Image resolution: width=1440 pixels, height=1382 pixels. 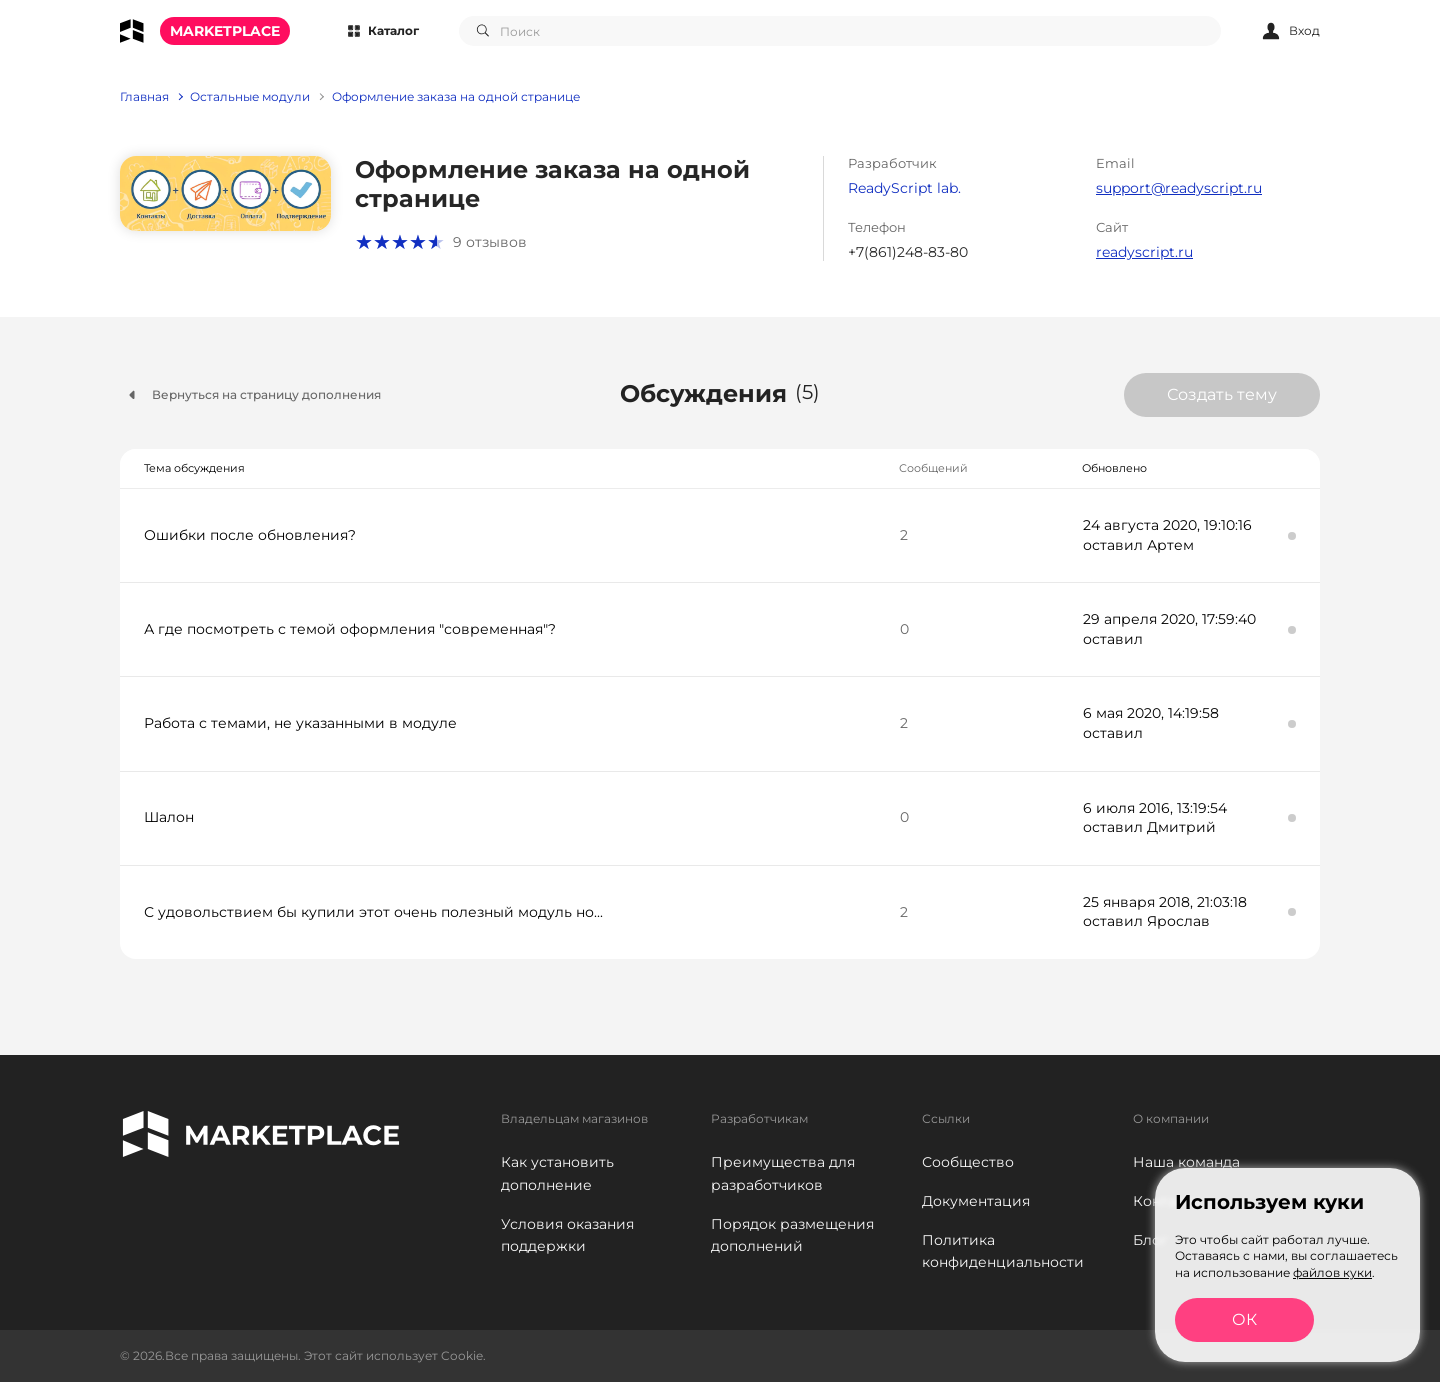 What do you see at coordinates (567, 1235) in the screenshot?
I see `Условия оказания поддержки` at bounding box center [567, 1235].